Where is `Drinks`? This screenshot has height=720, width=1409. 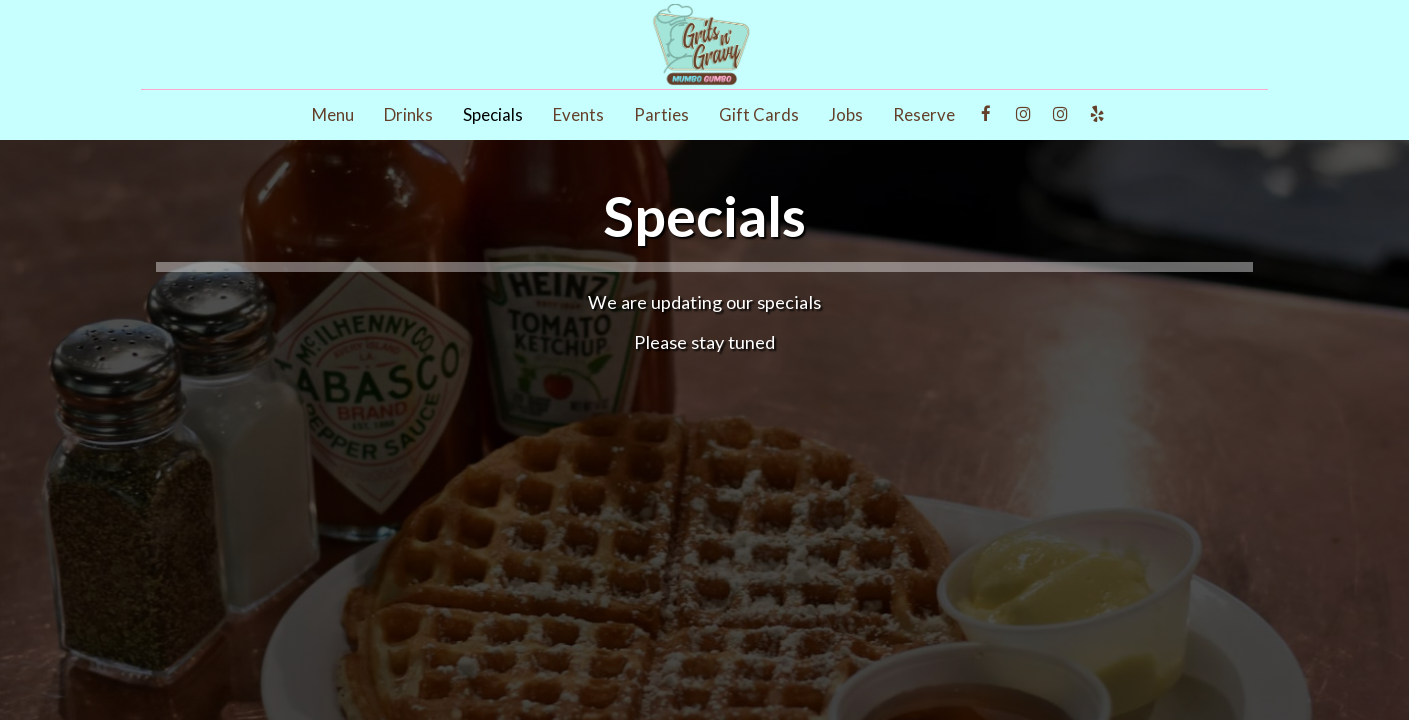
Drinks is located at coordinates (408, 115).